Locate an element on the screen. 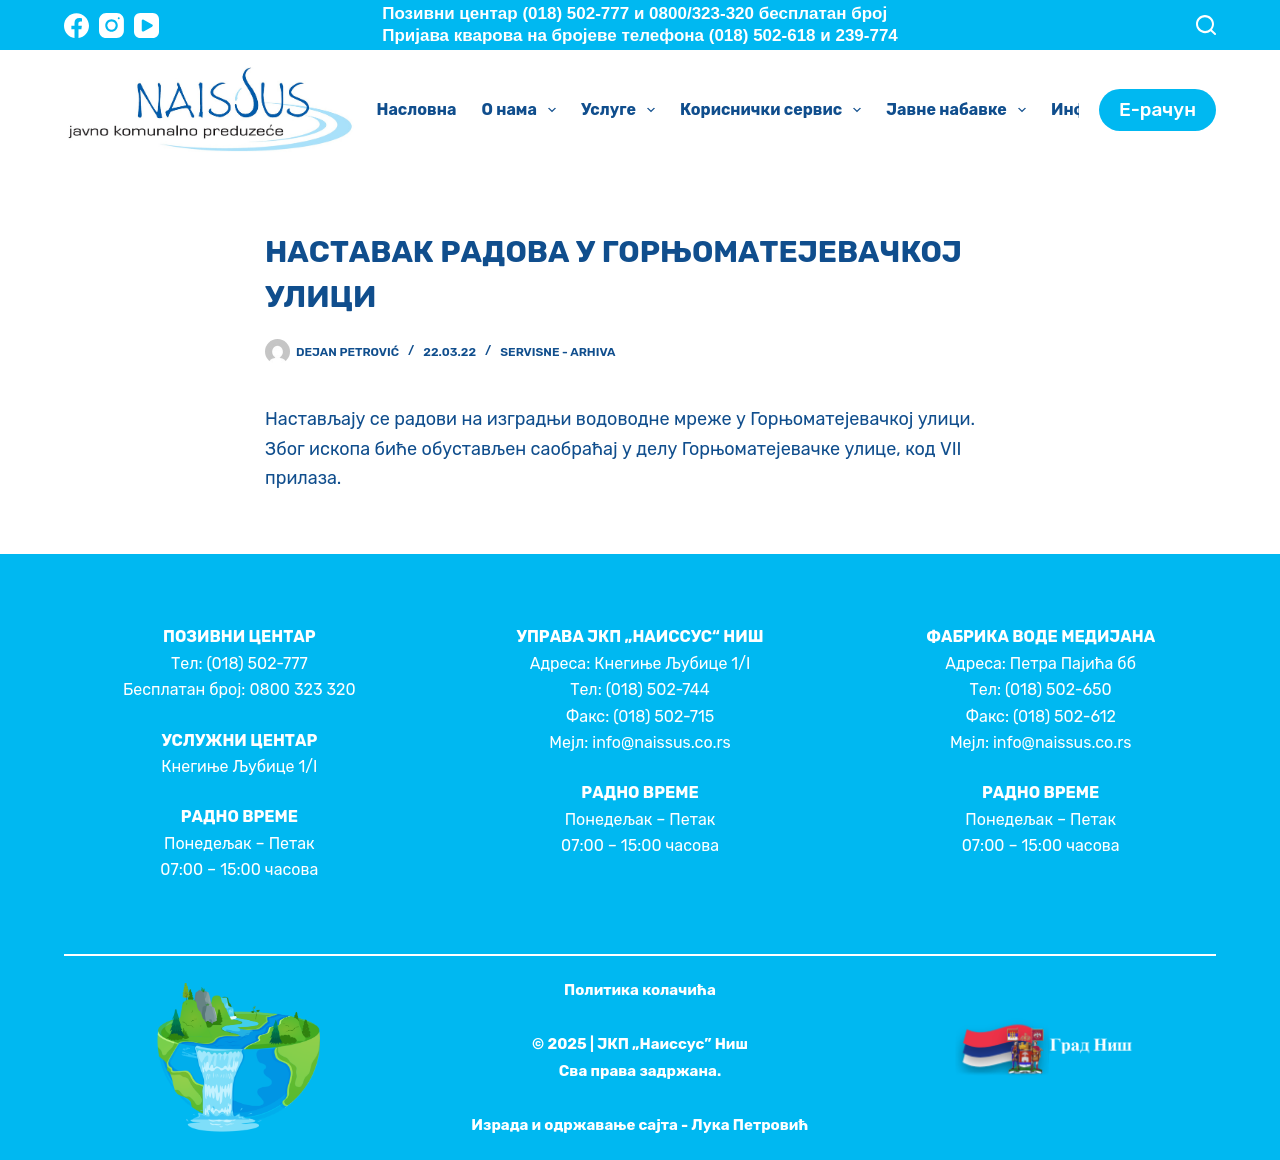 This screenshot has width=1280, height=1160. ЈКП „Наиссус” Ниш is located at coordinates (672, 1044).